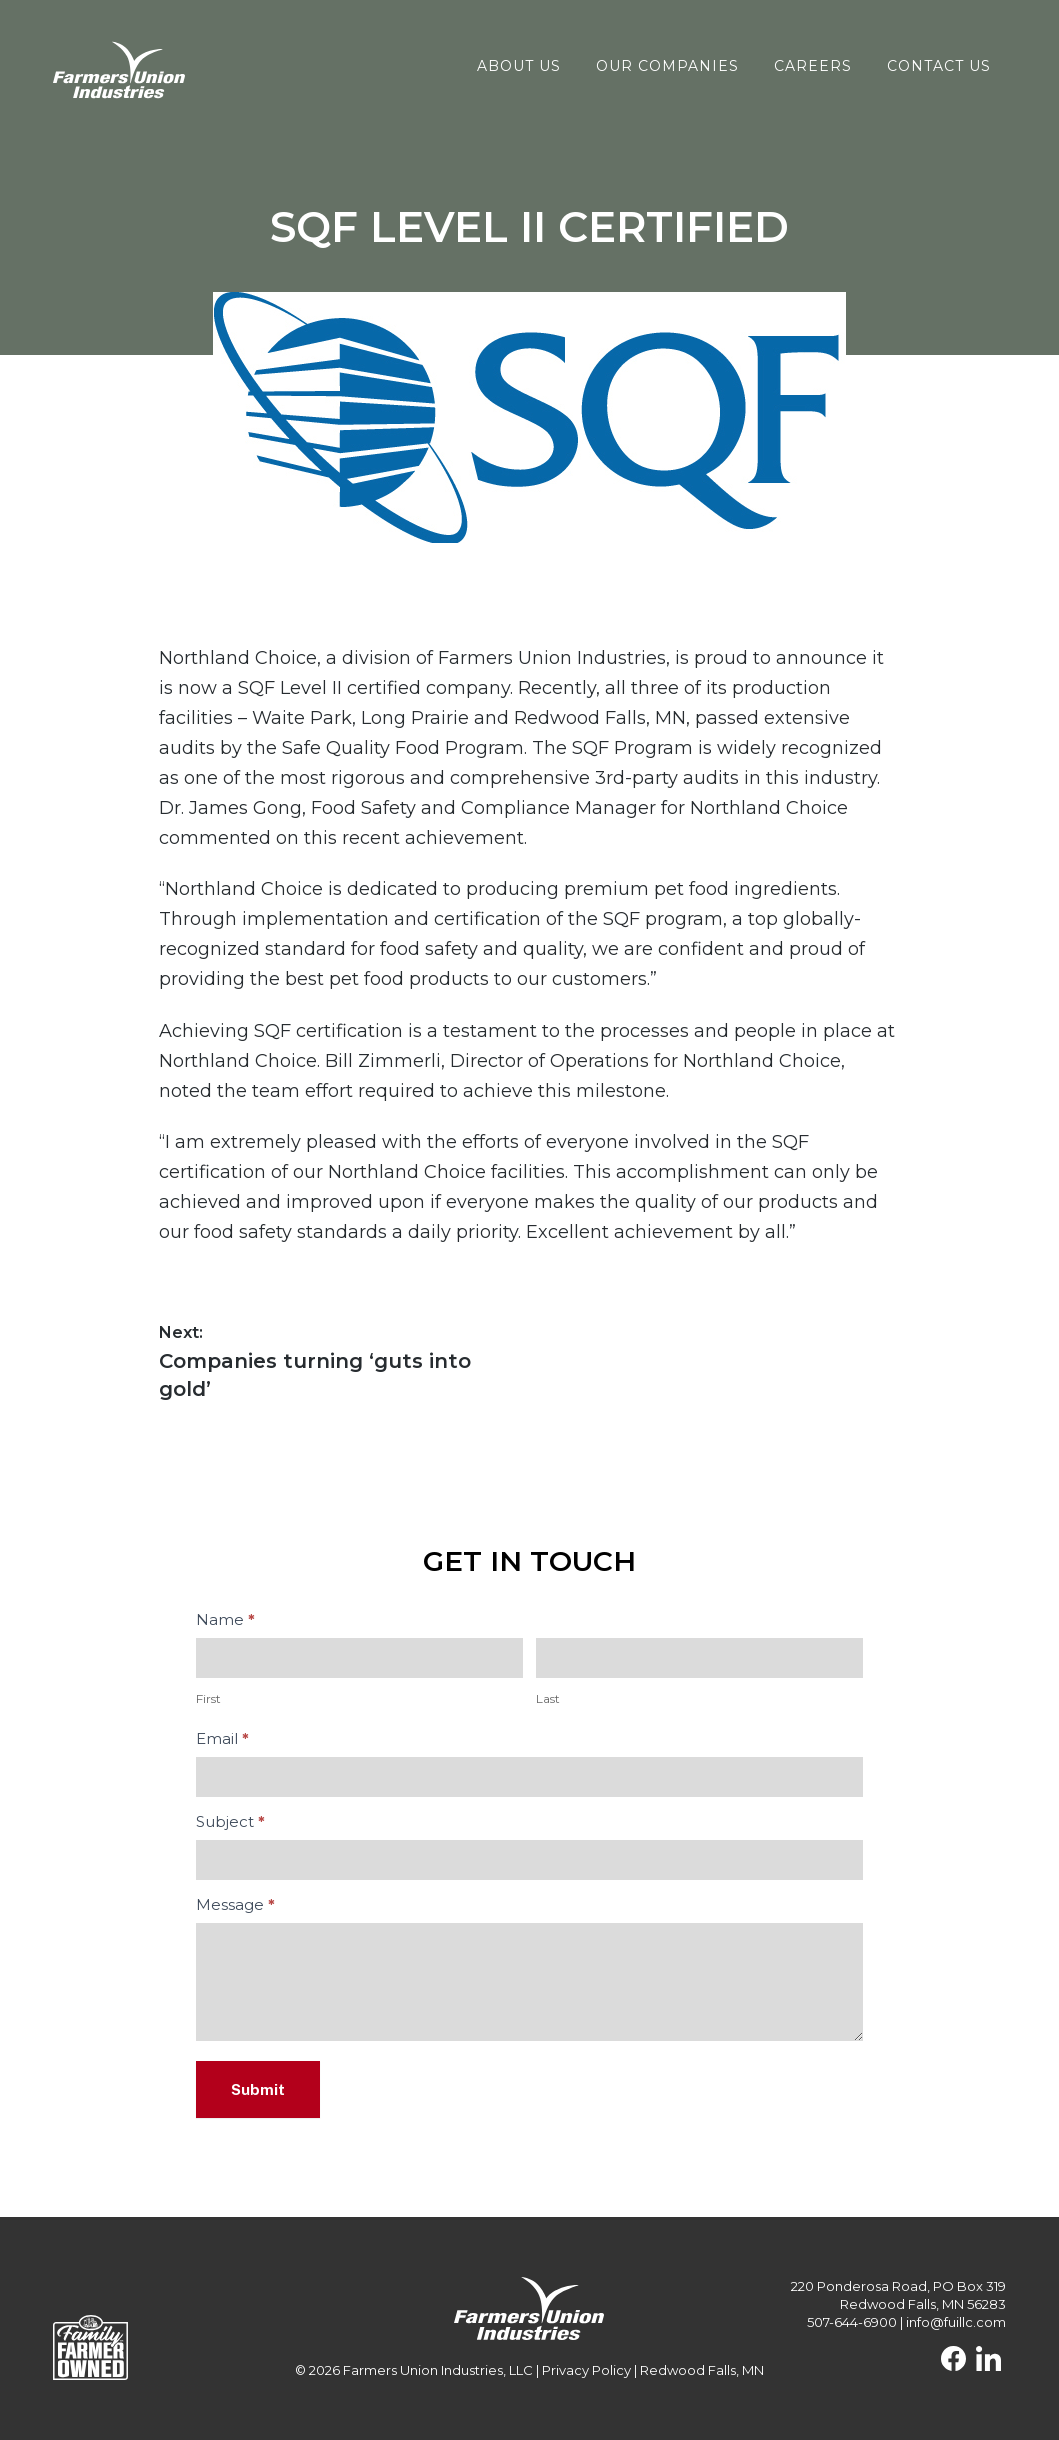 This screenshot has height=2440, width=1059. What do you see at coordinates (667, 66) in the screenshot?
I see `Our Companies` at bounding box center [667, 66].